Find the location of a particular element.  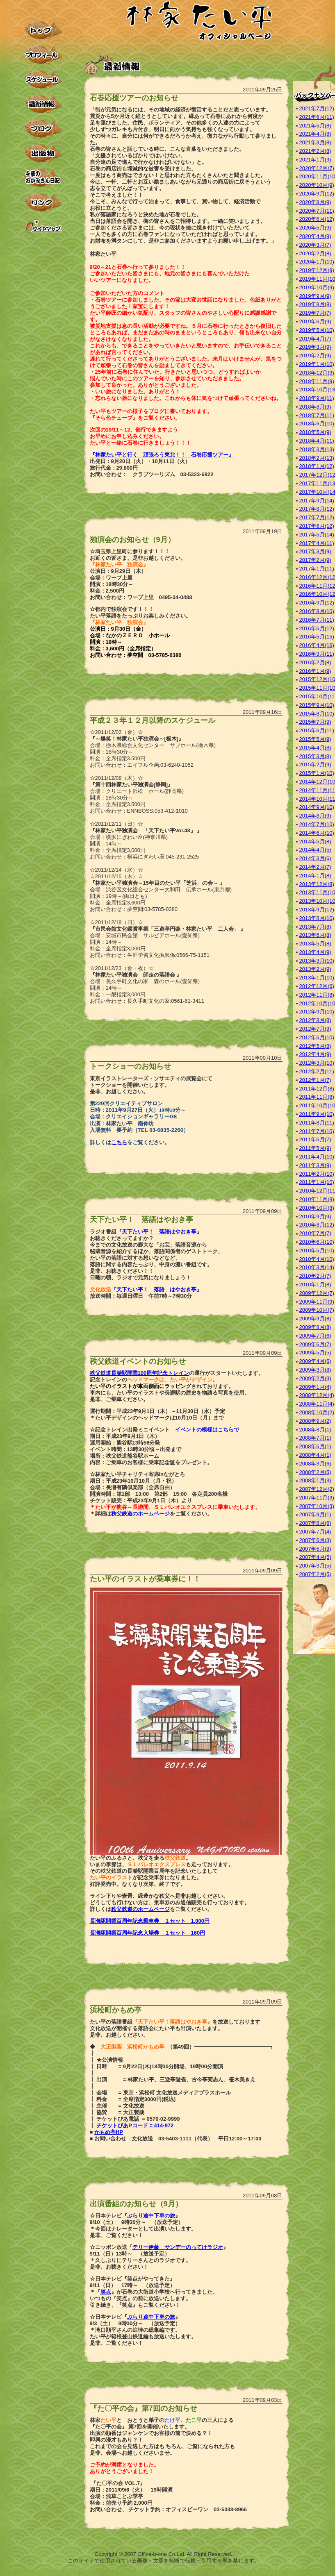

2021年3月(8) is located at coordinates (315, 142).